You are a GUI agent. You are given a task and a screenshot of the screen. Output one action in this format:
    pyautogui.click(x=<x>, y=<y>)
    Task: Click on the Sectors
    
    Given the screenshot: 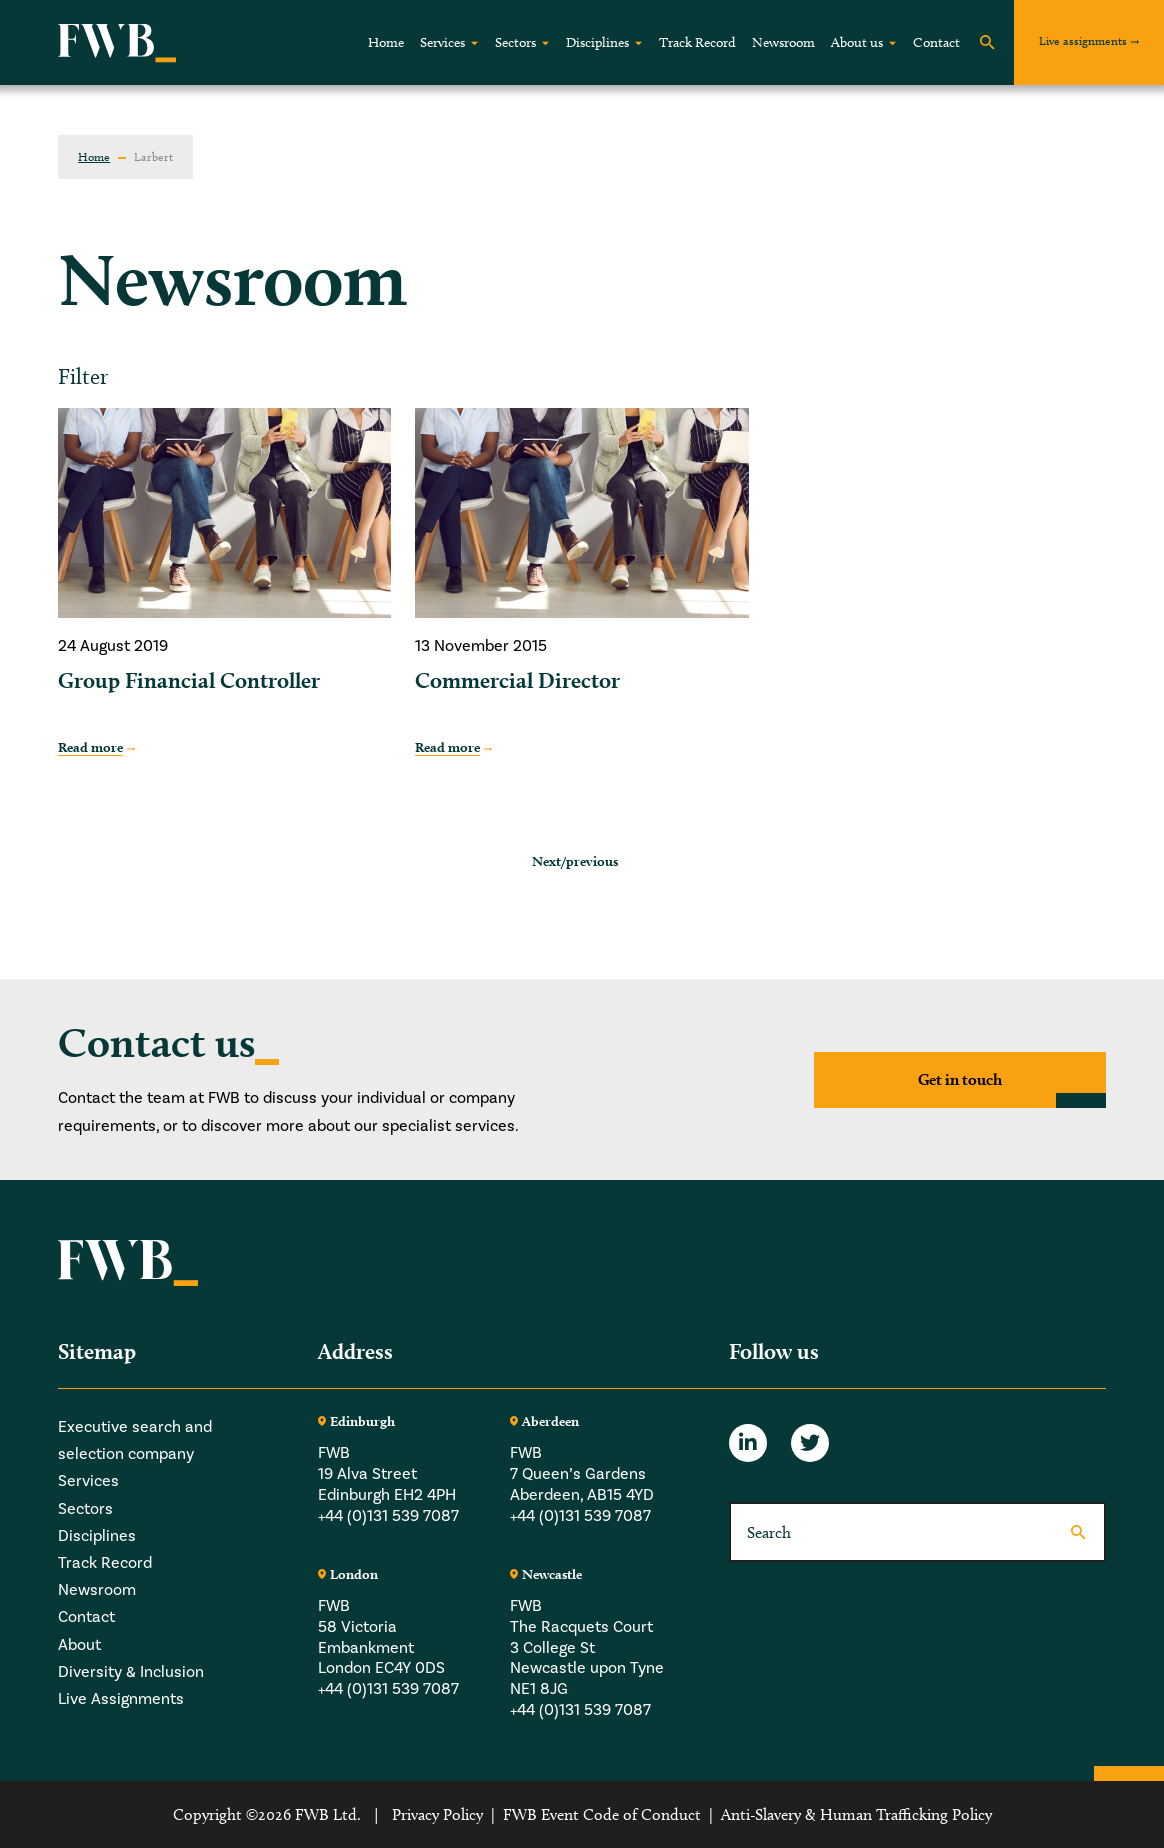 What is the action you would take?
    pyautogui.click(x=515, y=42)
    